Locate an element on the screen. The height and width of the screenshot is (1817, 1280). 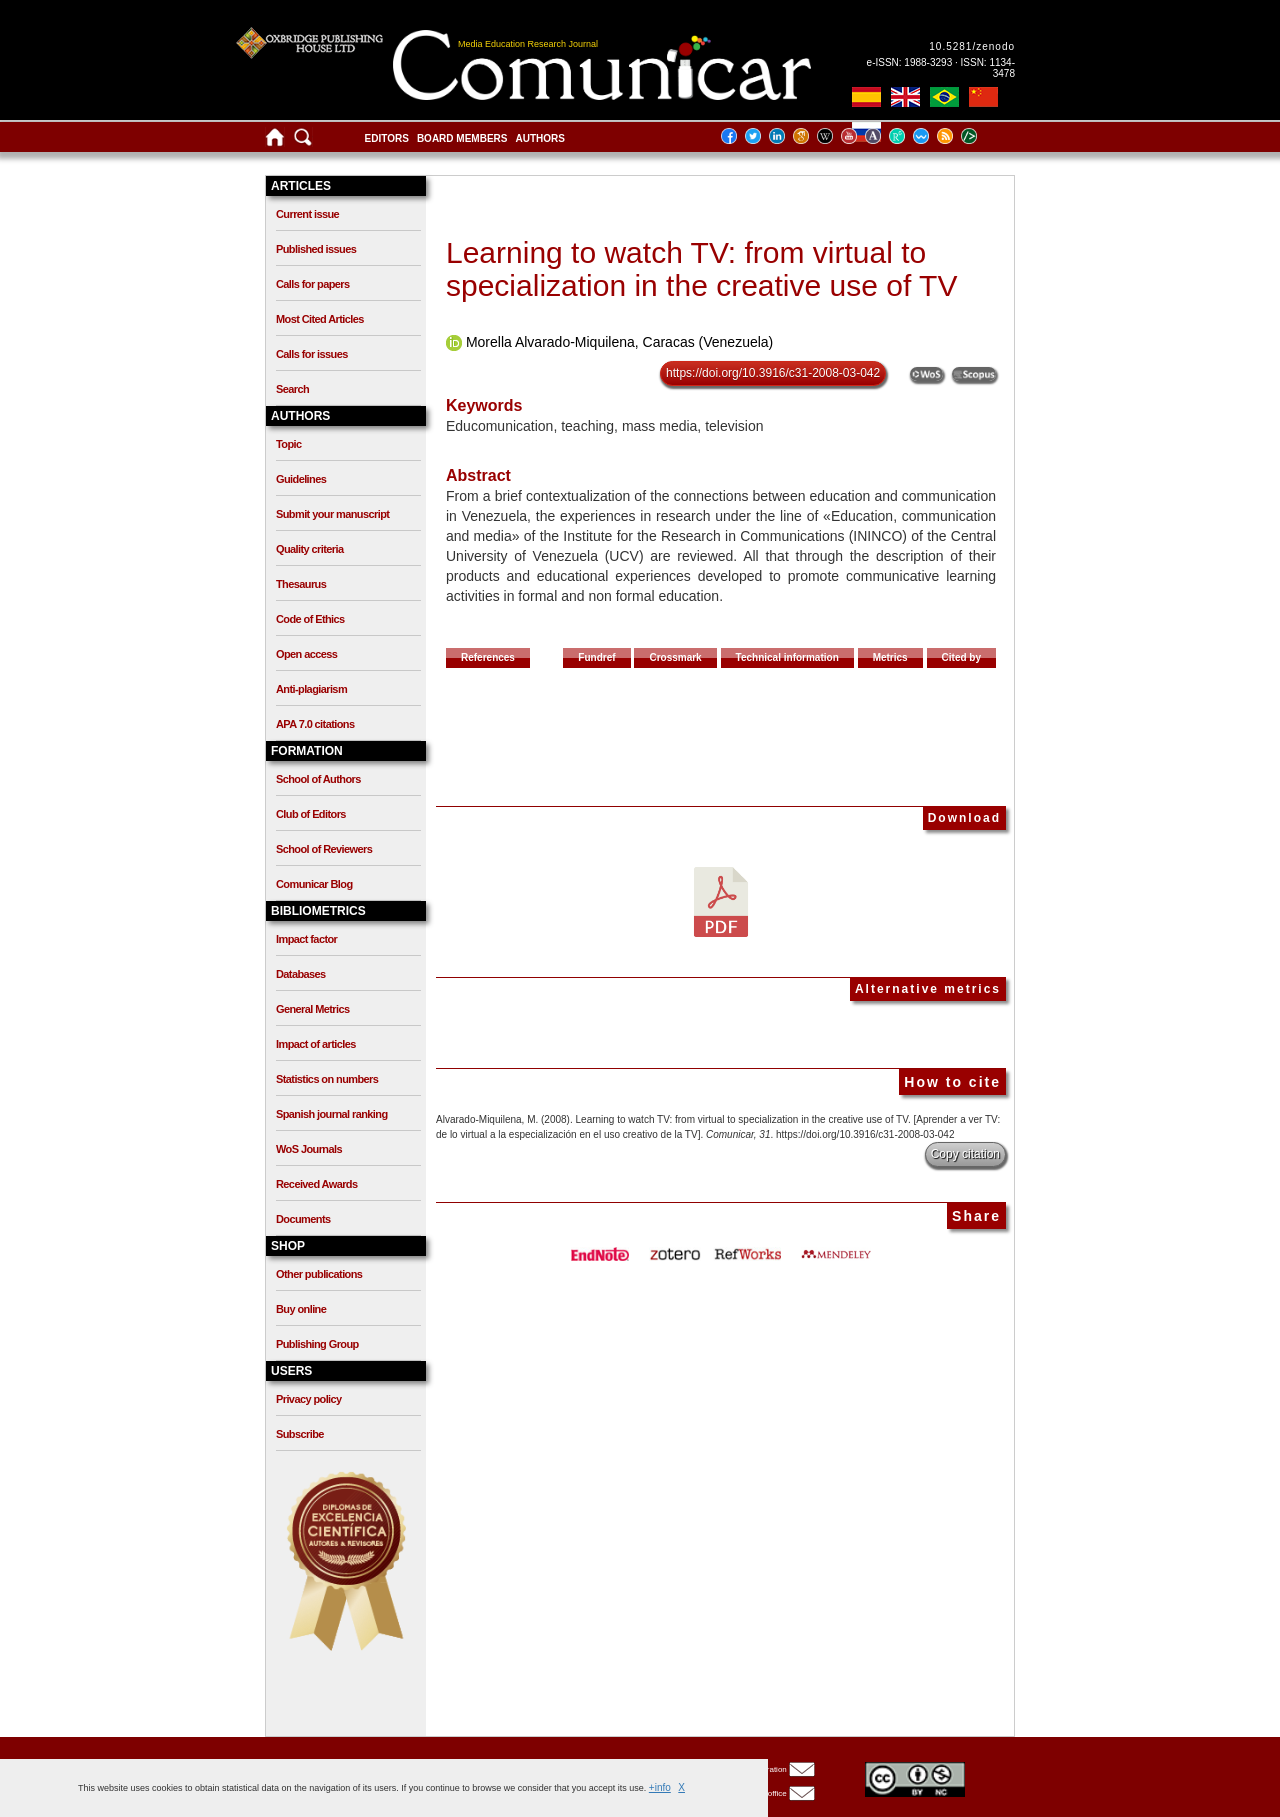
Published issues is located at coordinates (316, 249).